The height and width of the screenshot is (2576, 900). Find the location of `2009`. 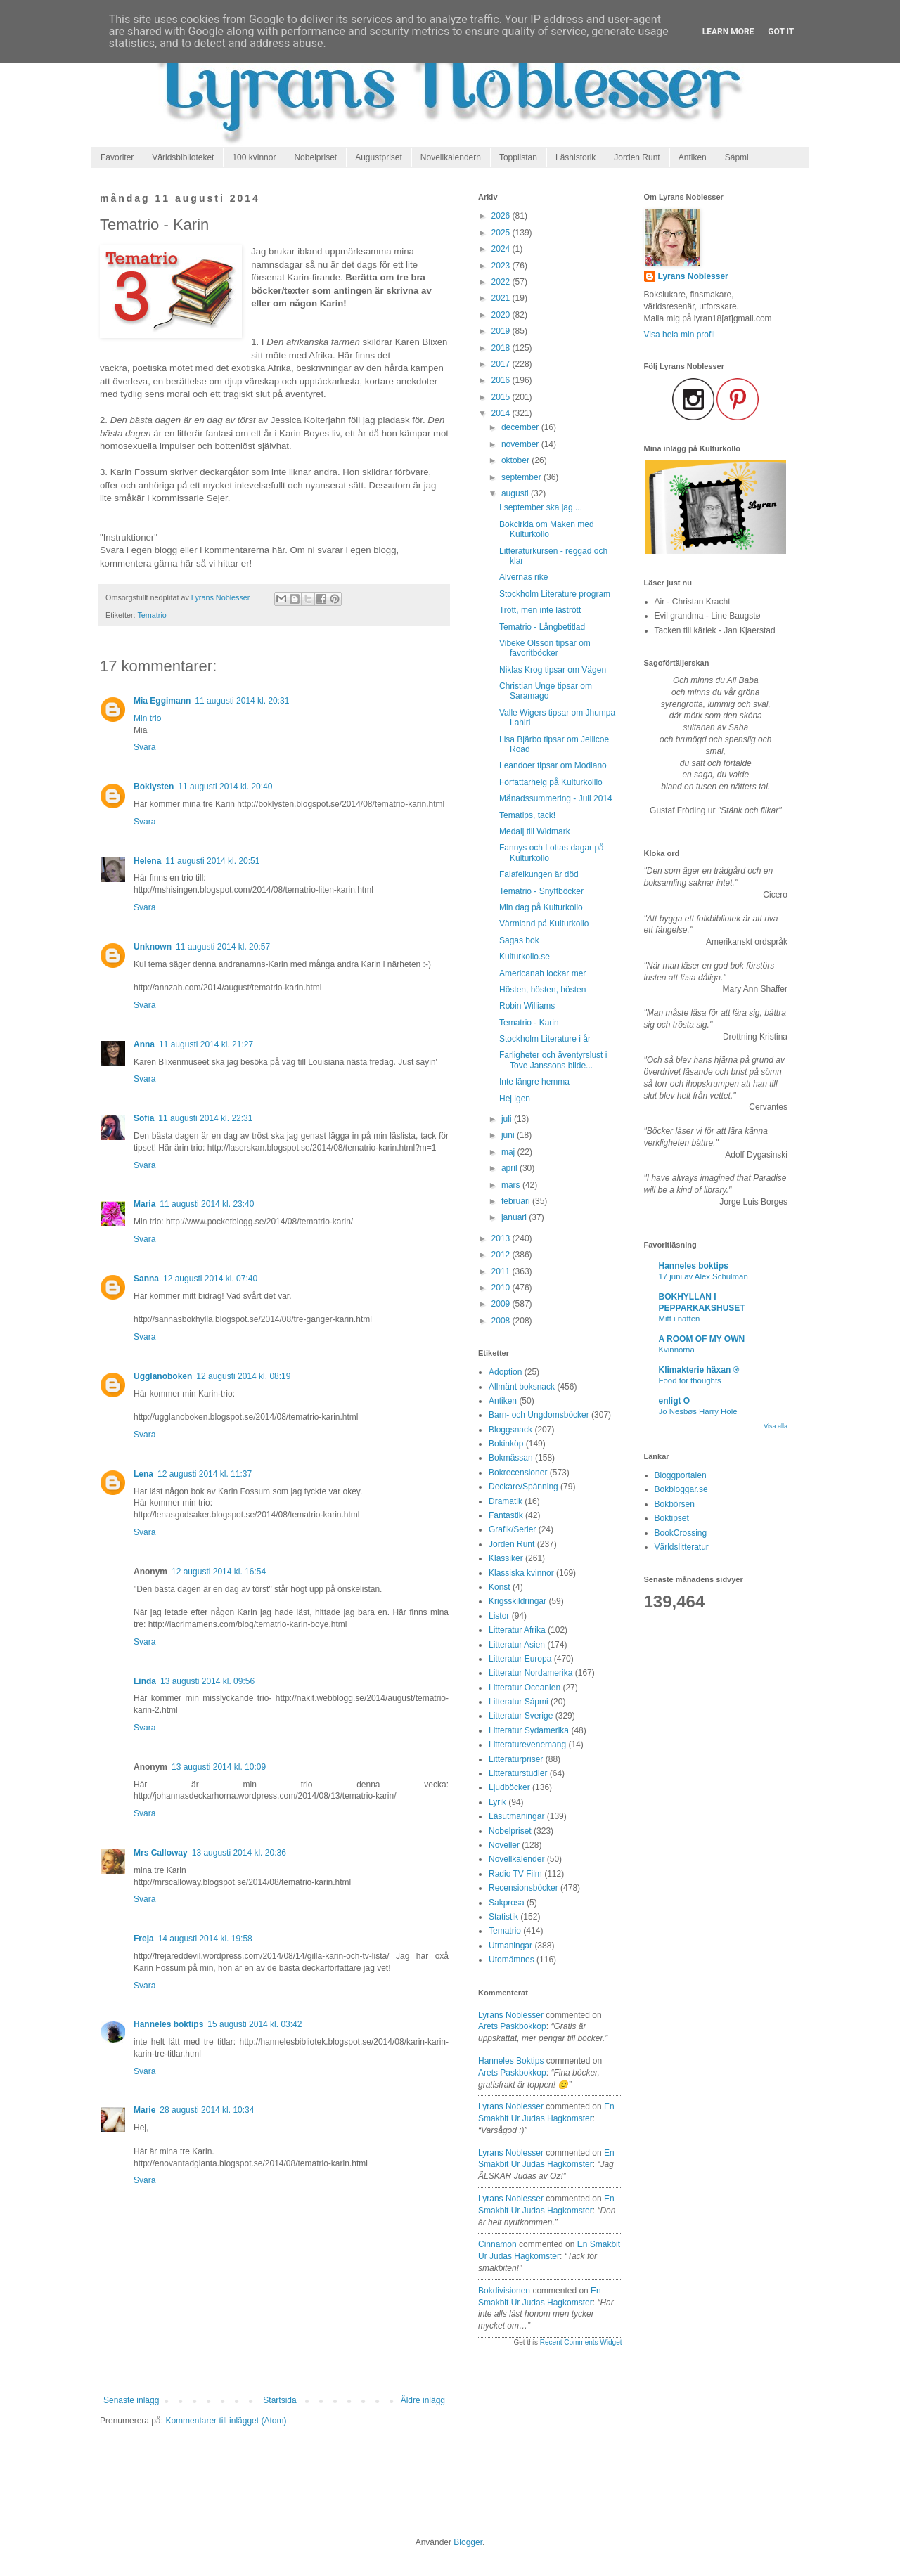

2009 is located at coordinates (502, 1304).